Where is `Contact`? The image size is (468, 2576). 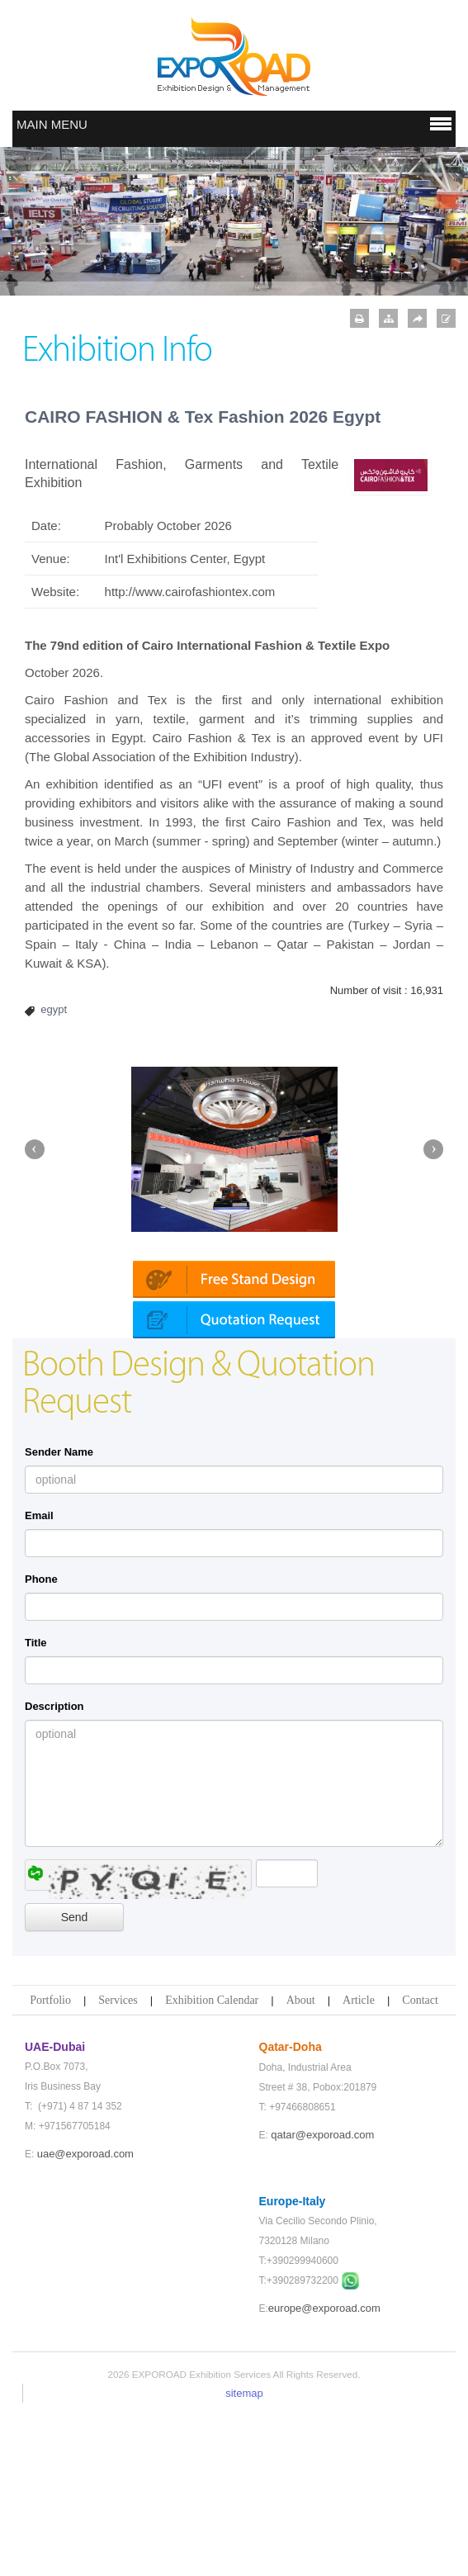 Contact is located at coordinates (420, 2165).